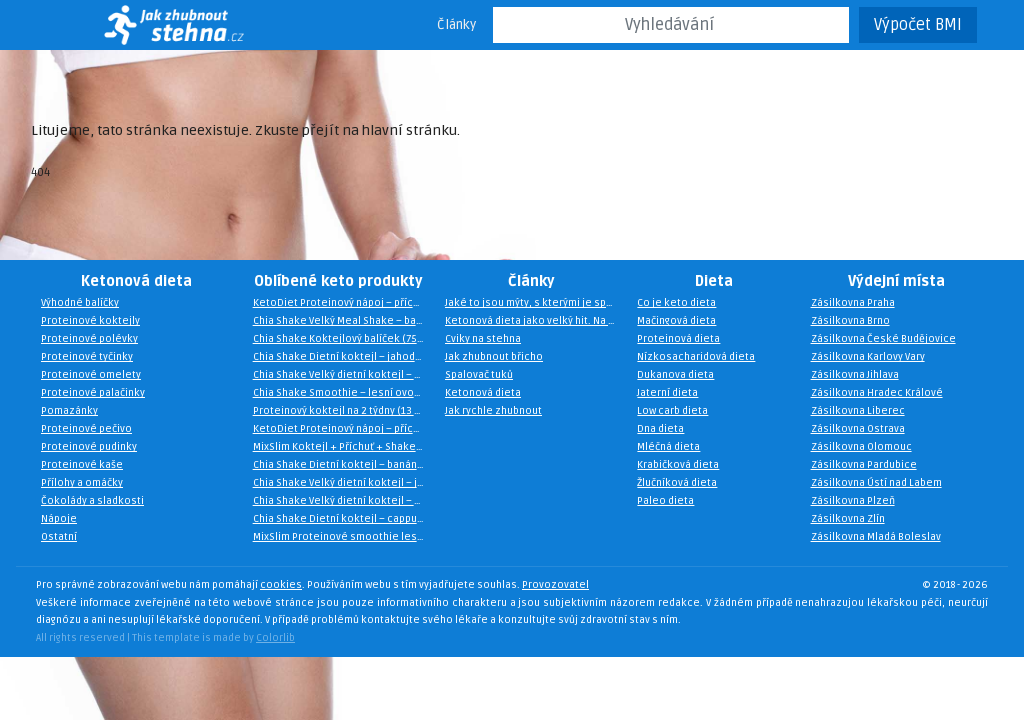  Describe the element at coordinates (344, 502) in the screenshot. I see `Chia Shake Velký dietní koktejl – mango (30 jídel)` at that location.